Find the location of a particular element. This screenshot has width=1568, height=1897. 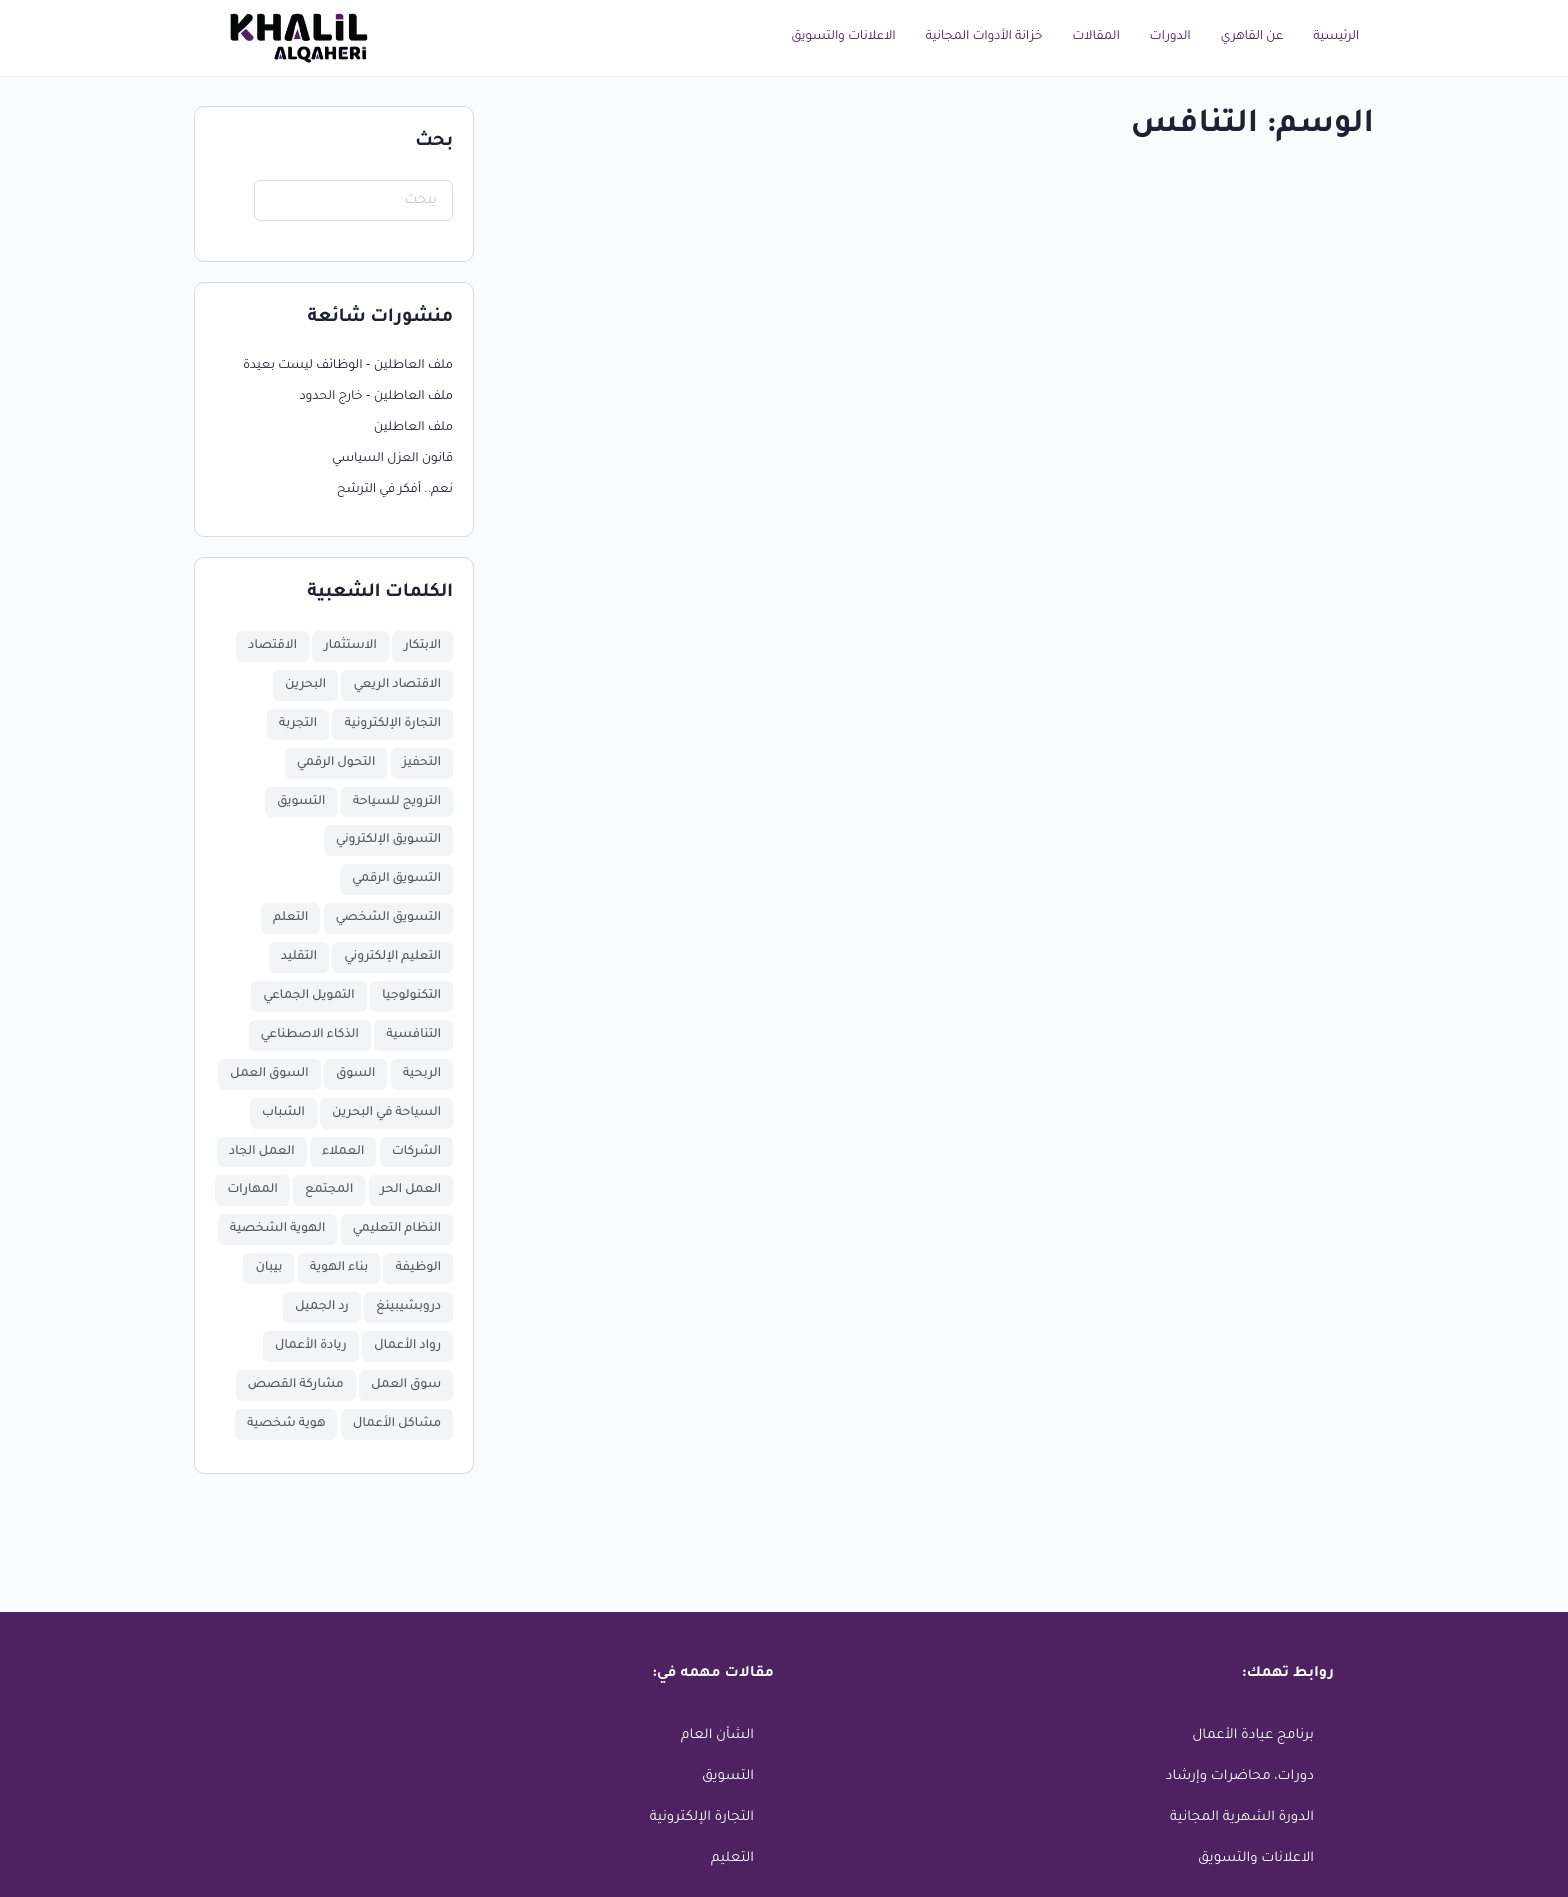

ملف العاطلين – خارج الحدود is located at coordinates (376, 397).